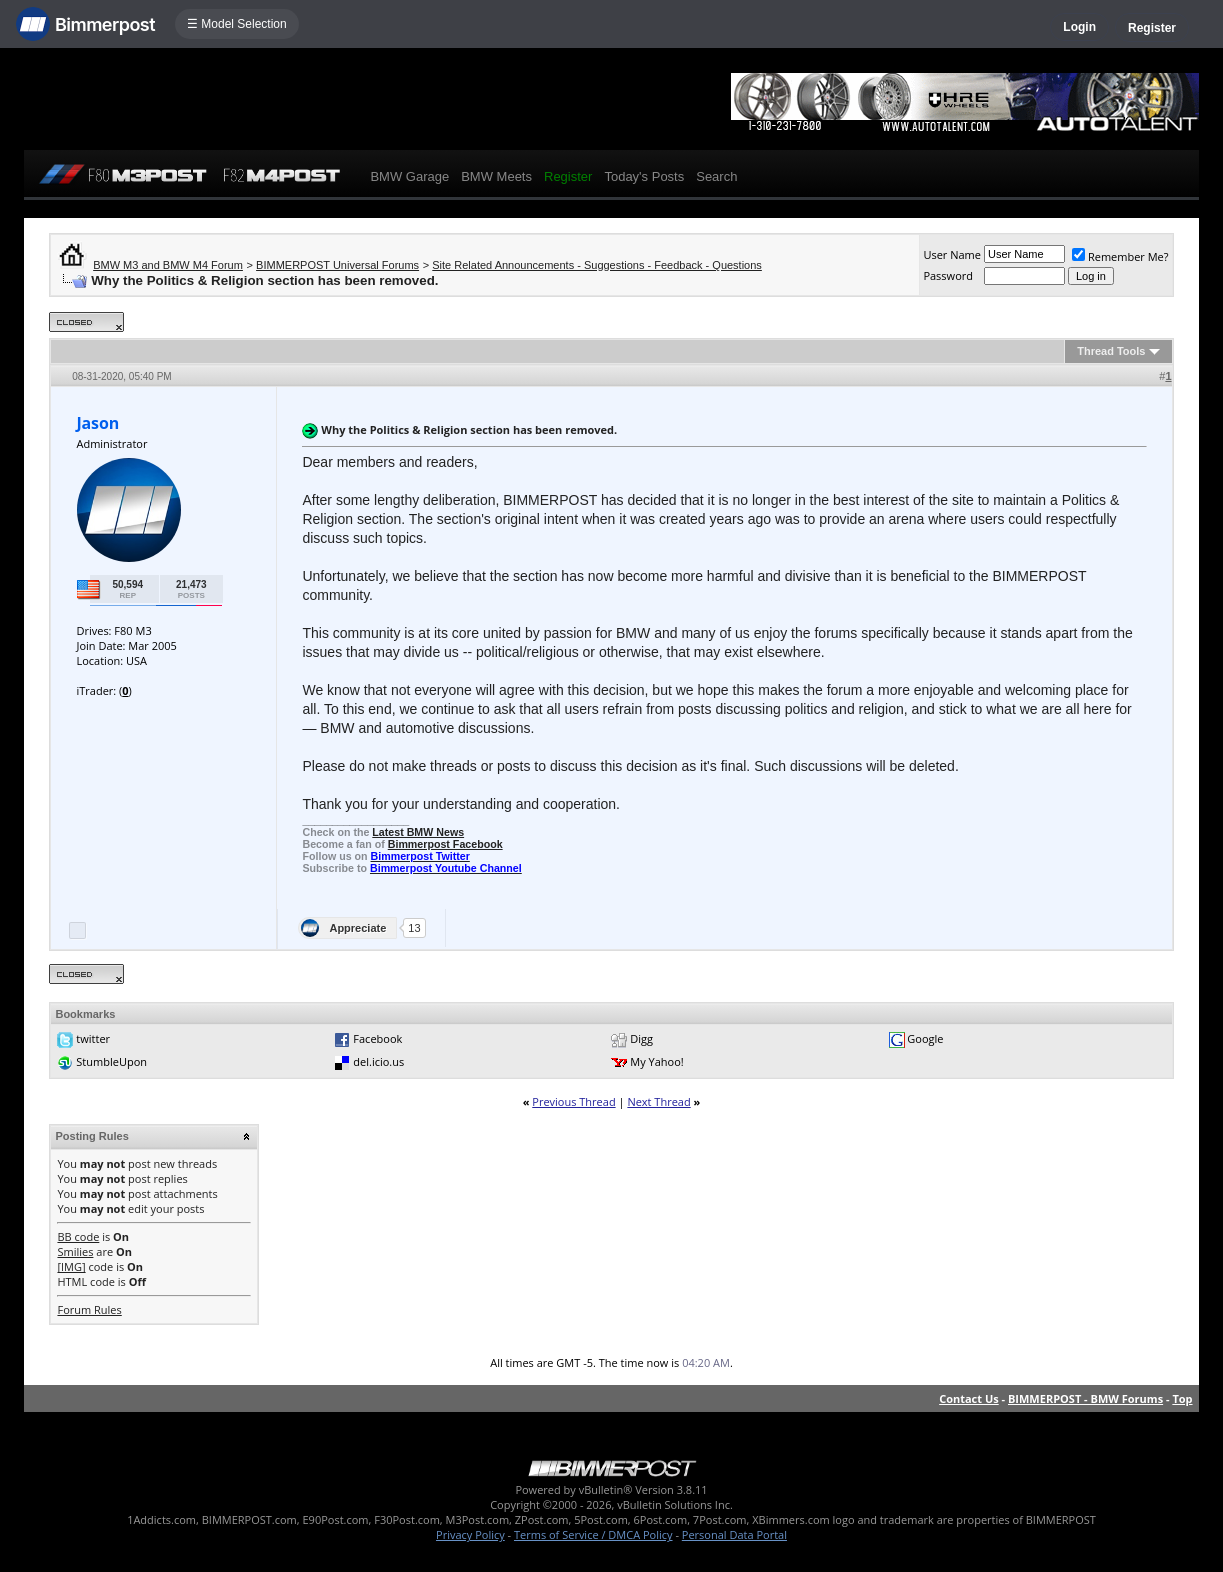 The height and width of the screenshot is (1572, 1223). I want to click on Password, so click(948, 275).